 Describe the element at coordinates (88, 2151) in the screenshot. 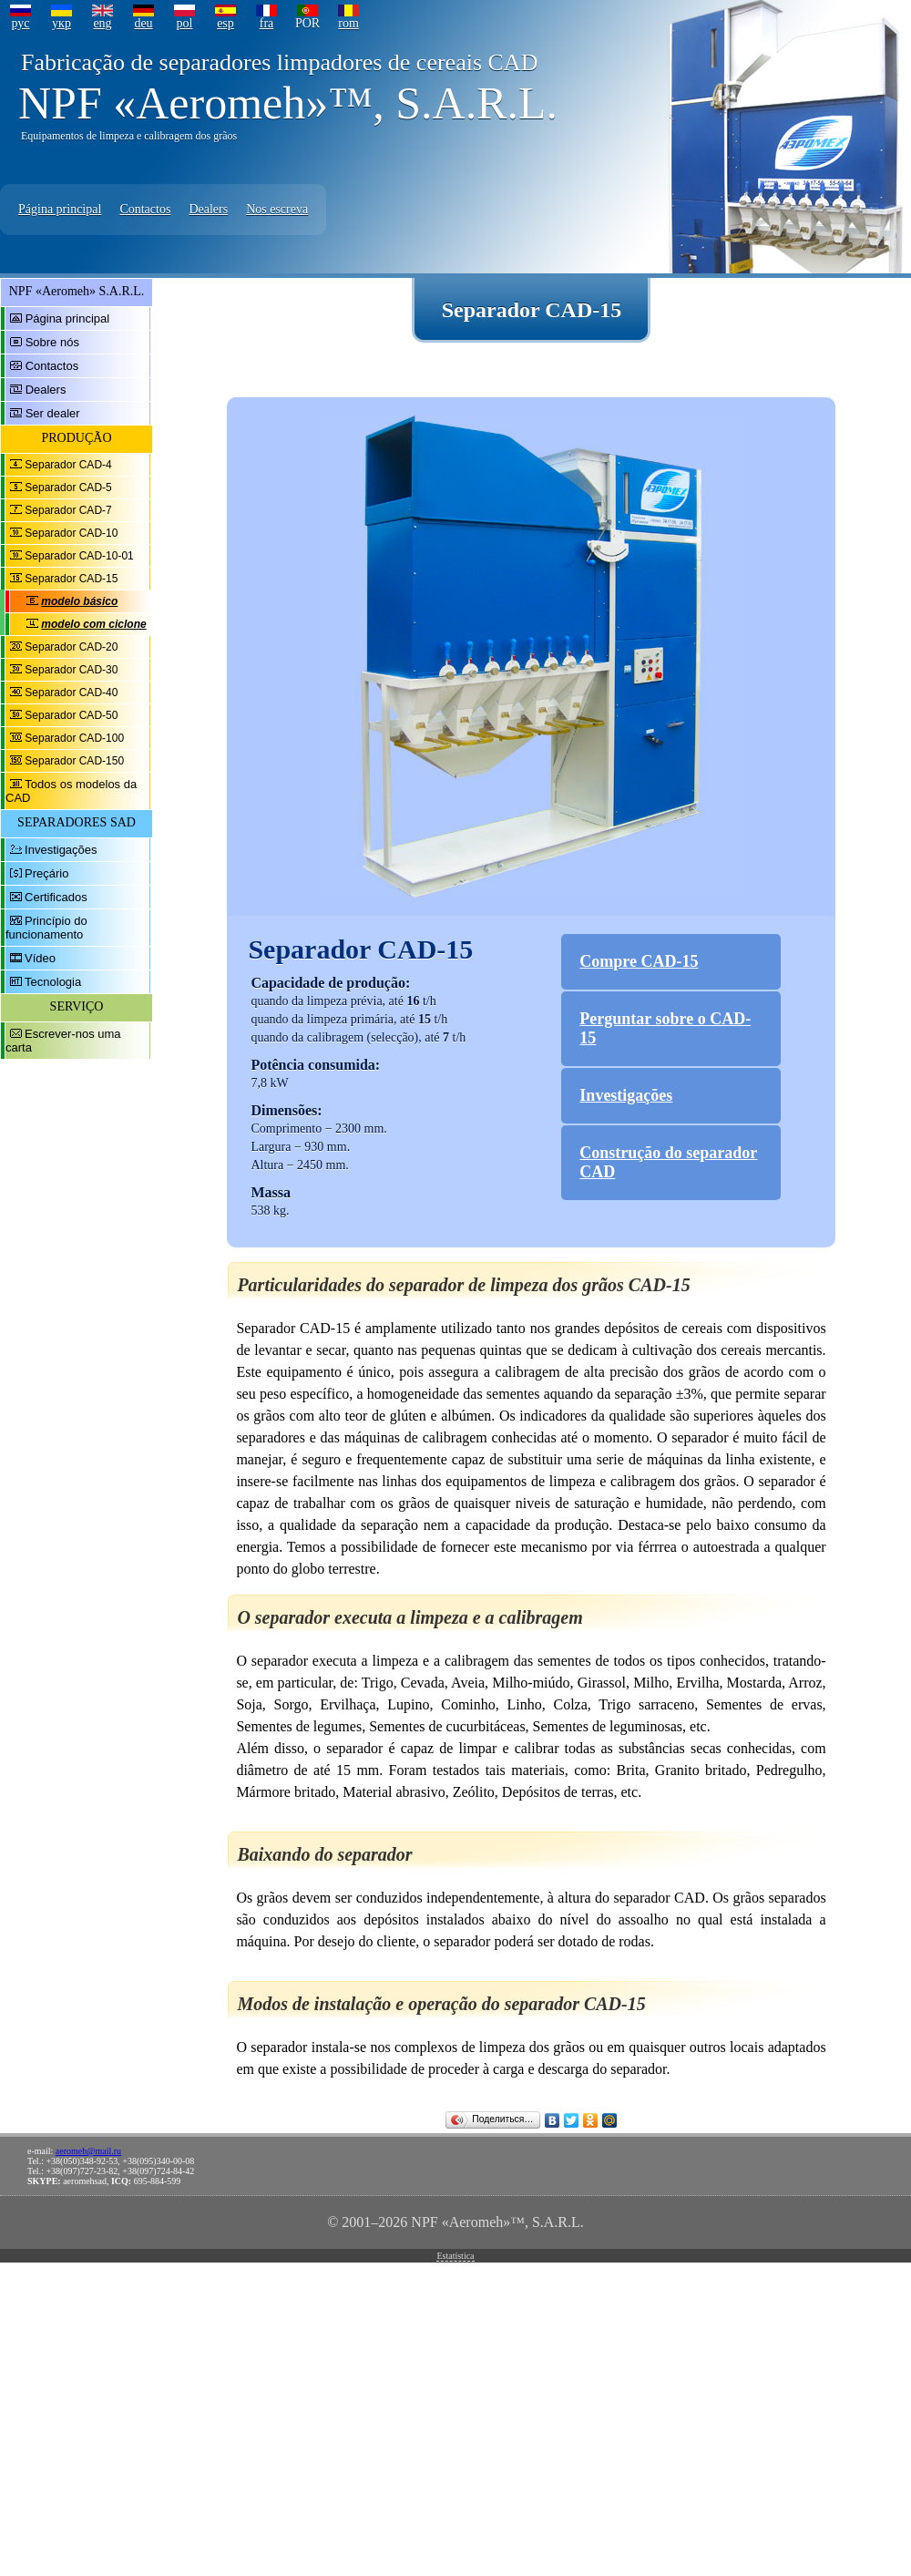

I see `aeromeh@mail.ru` at that location.